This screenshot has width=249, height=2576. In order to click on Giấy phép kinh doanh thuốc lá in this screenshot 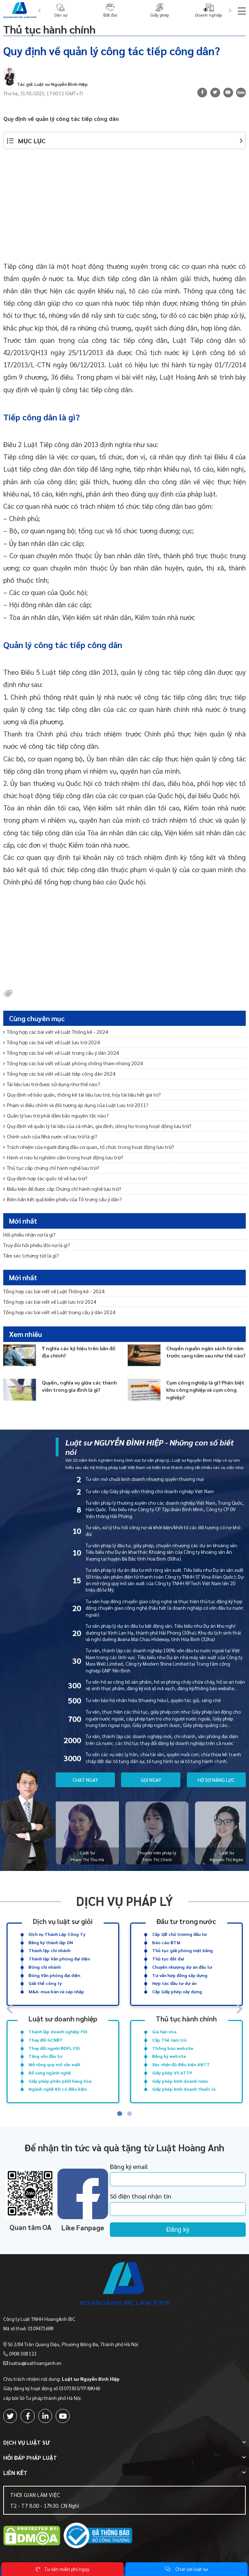, I will do `click(183, 2089)`.